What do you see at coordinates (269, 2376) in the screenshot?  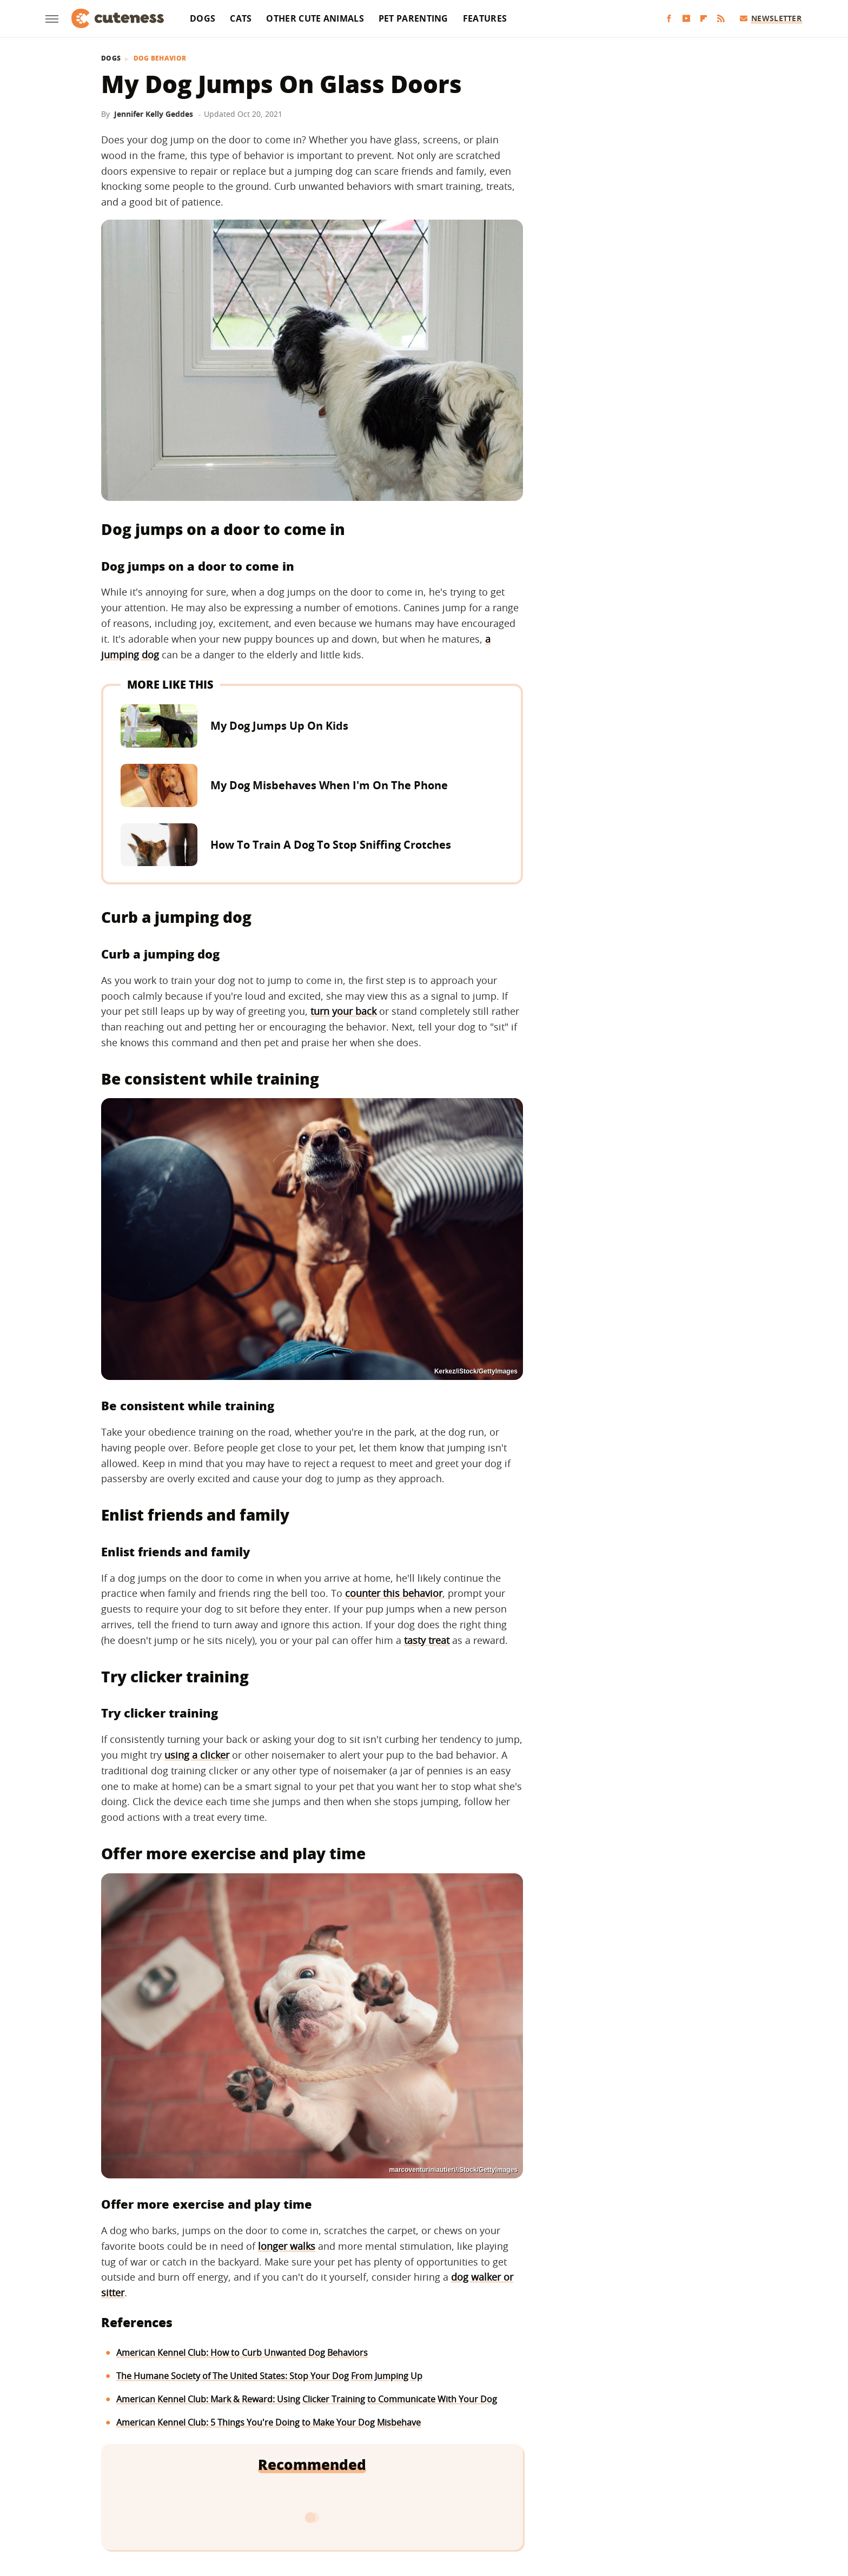 I see `The Humane Society of The United States: Stop Your Dog From Jumping Up` at bounding box center [269, 2376].